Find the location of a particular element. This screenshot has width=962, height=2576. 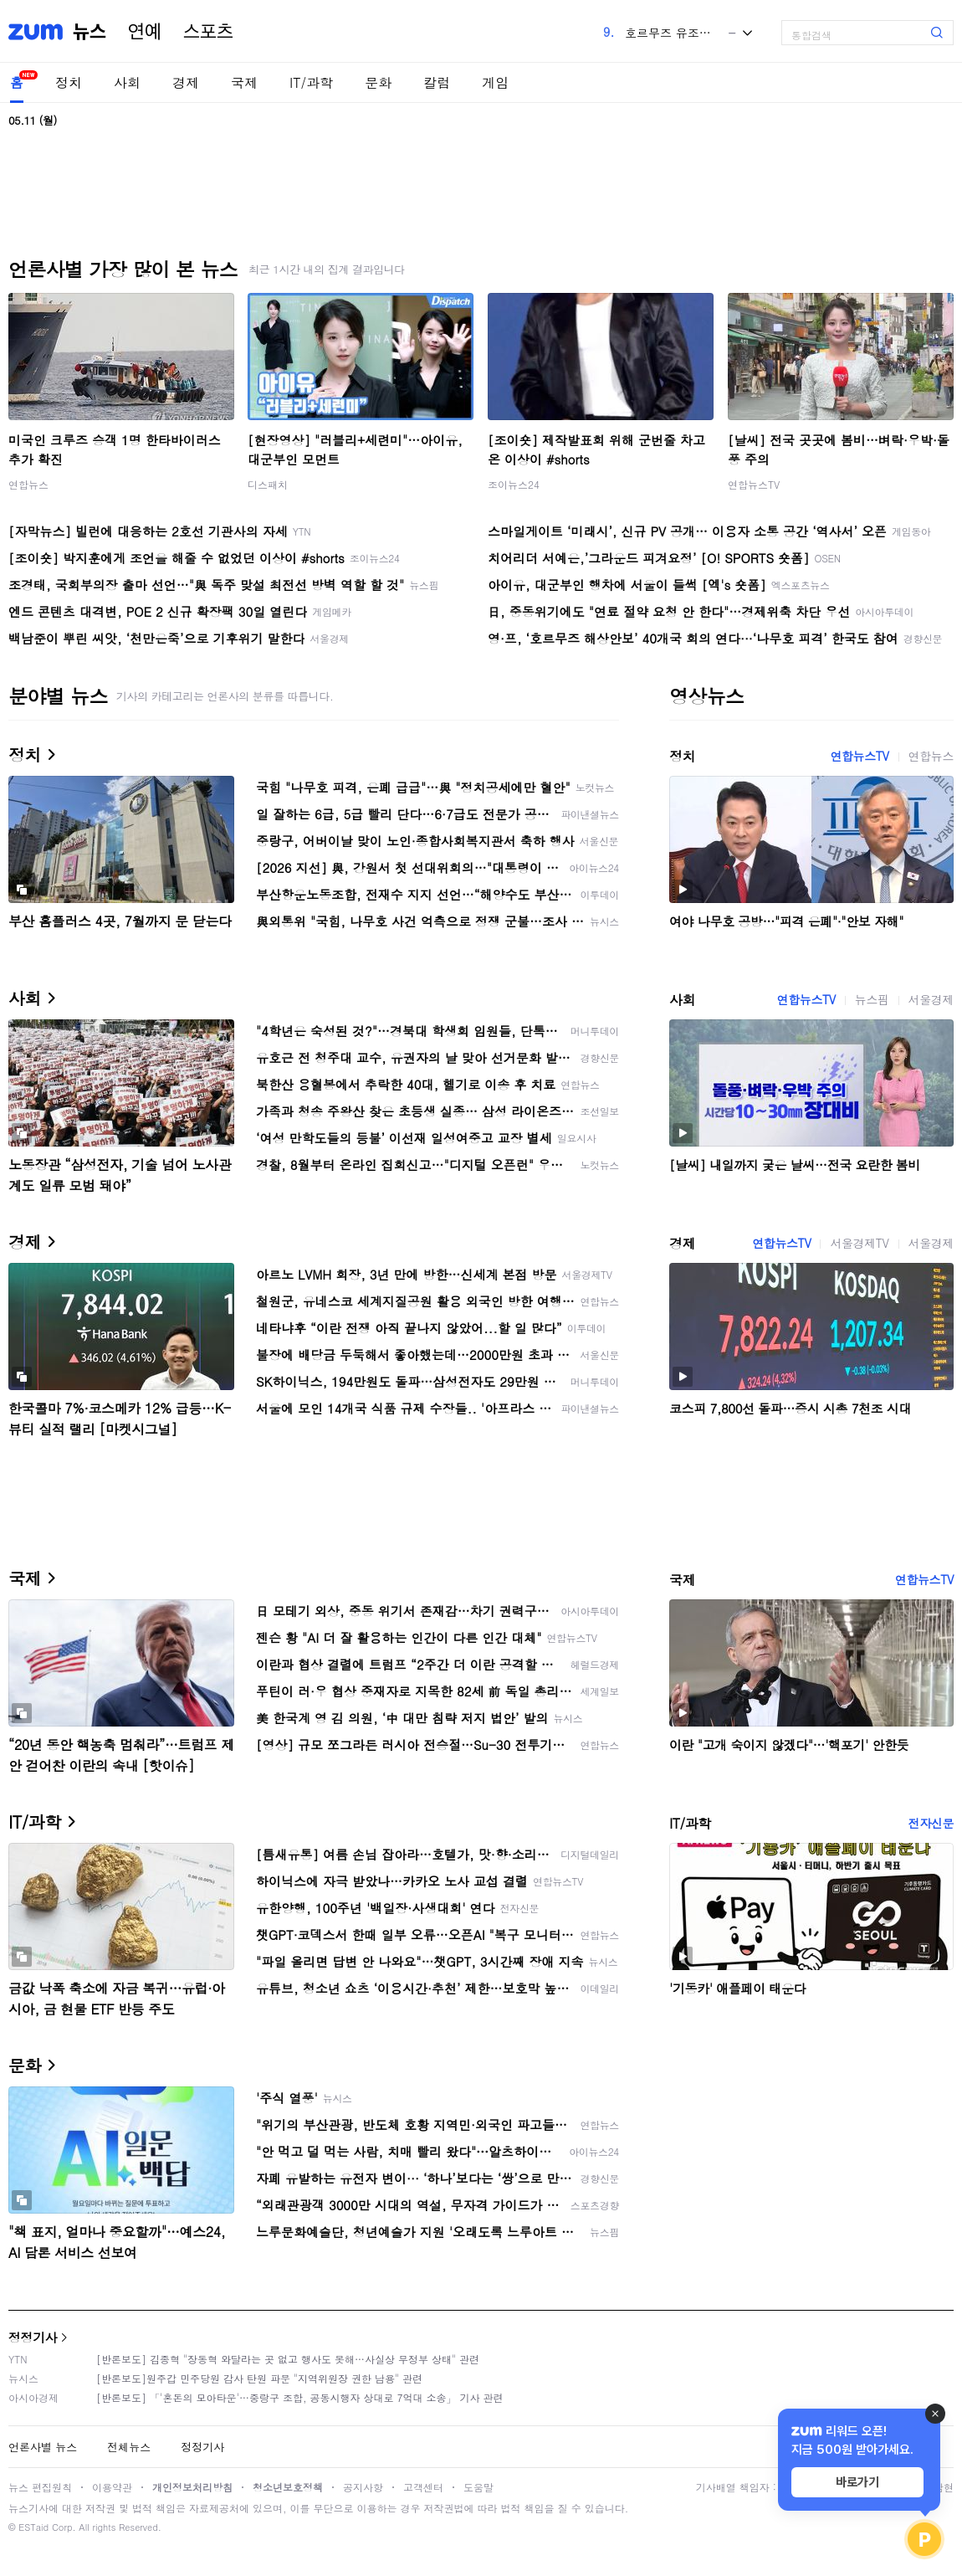

[반론보도] 「'혼돈의 모아타운'…중랑구 조합, 공동시행자 상대로 7억대 소송」 기사 관련 is located at coordinates (300, 2397).